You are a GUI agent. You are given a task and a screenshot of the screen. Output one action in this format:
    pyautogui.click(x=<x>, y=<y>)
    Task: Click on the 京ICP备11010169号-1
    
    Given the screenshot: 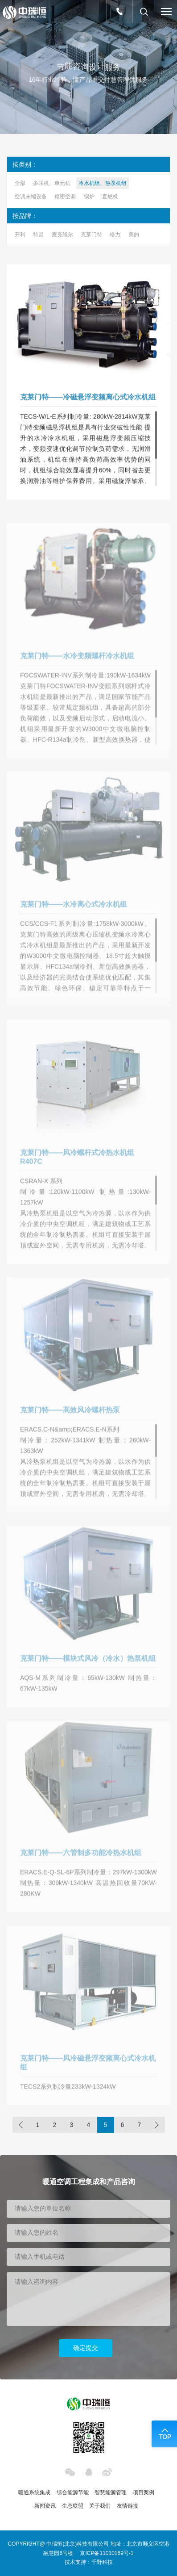 What is the action you would take?
    pyautogui.click(x=106, y=2553)
    